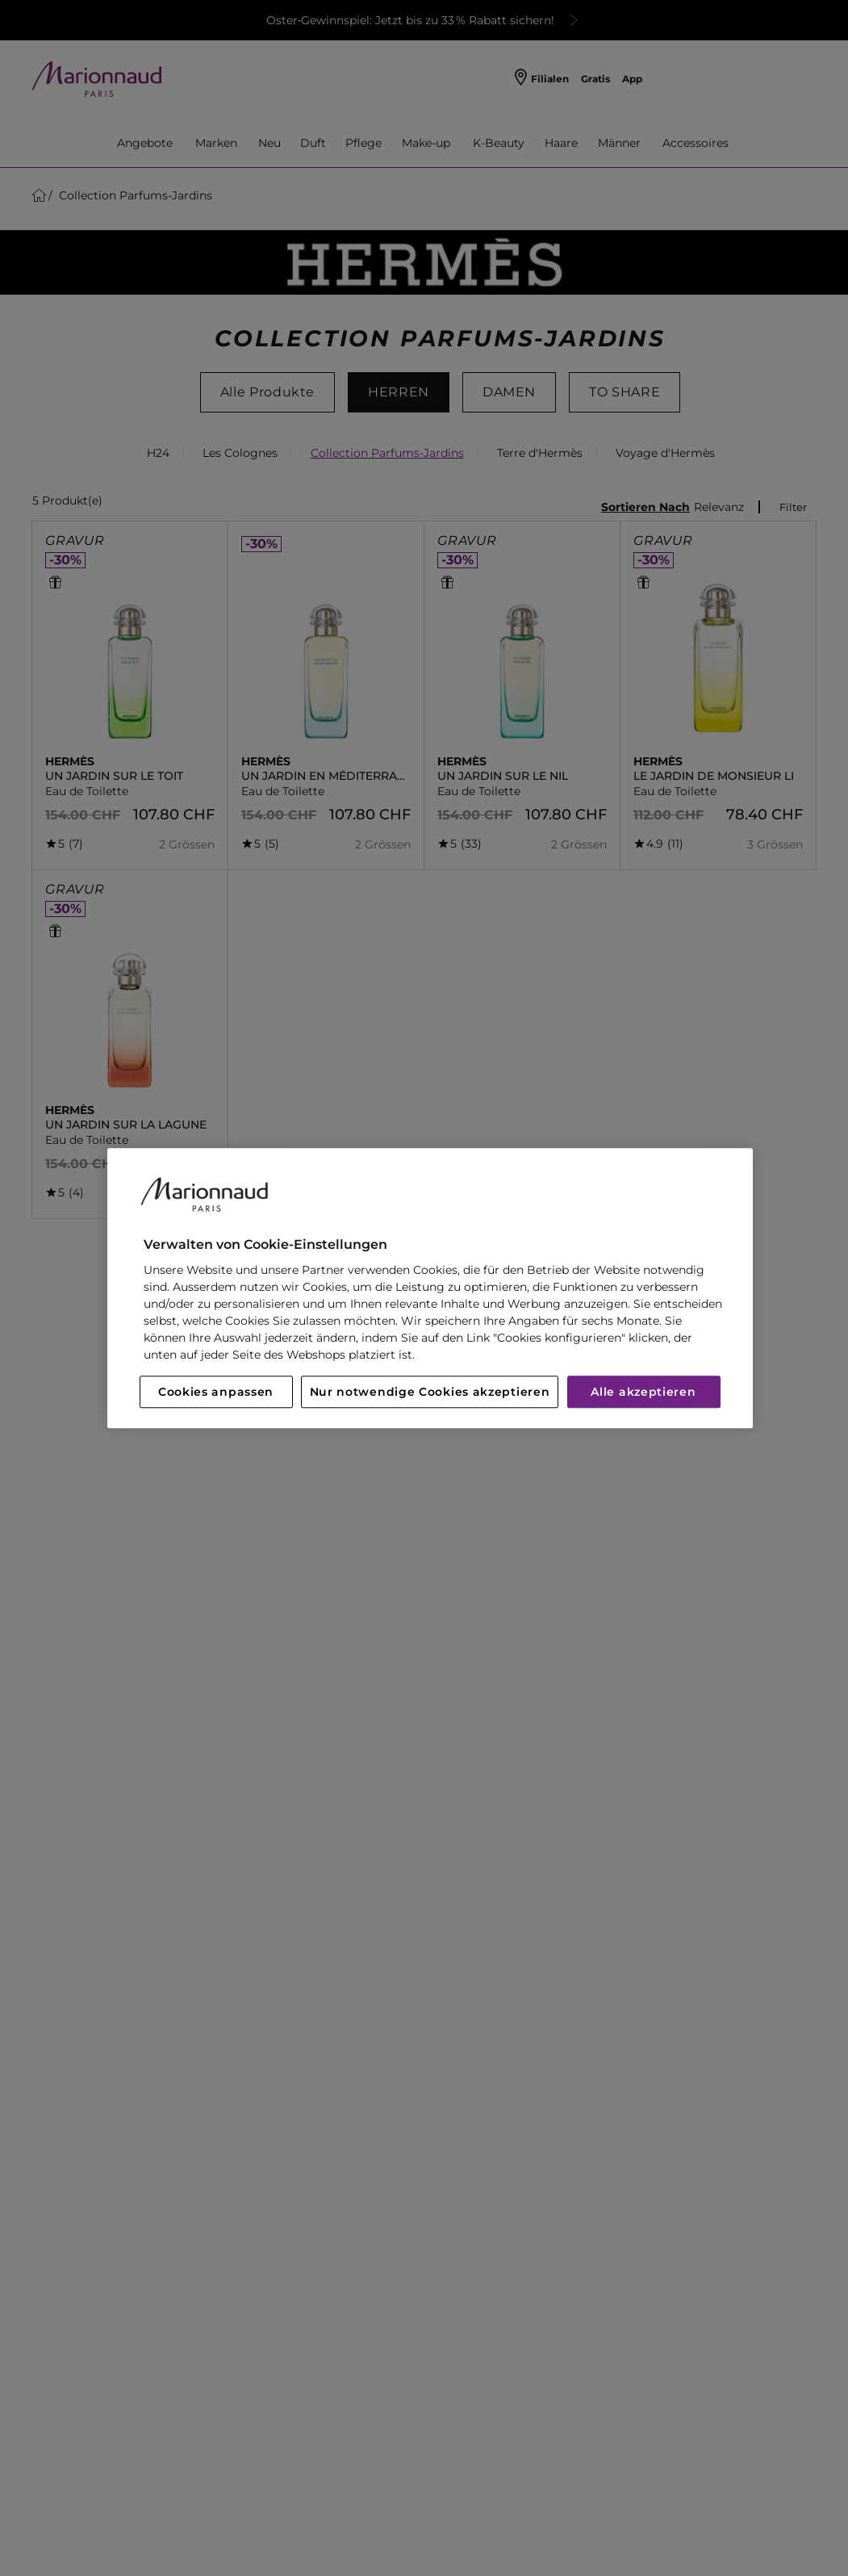 The image size is (848, 2576). Describe the element at coordinates (216, 1391) in the screenshot. I see `Cookies anpassen [Cookies anpassen, Öffnet das Einstellungscenter-Dialogfeld]` at that location.